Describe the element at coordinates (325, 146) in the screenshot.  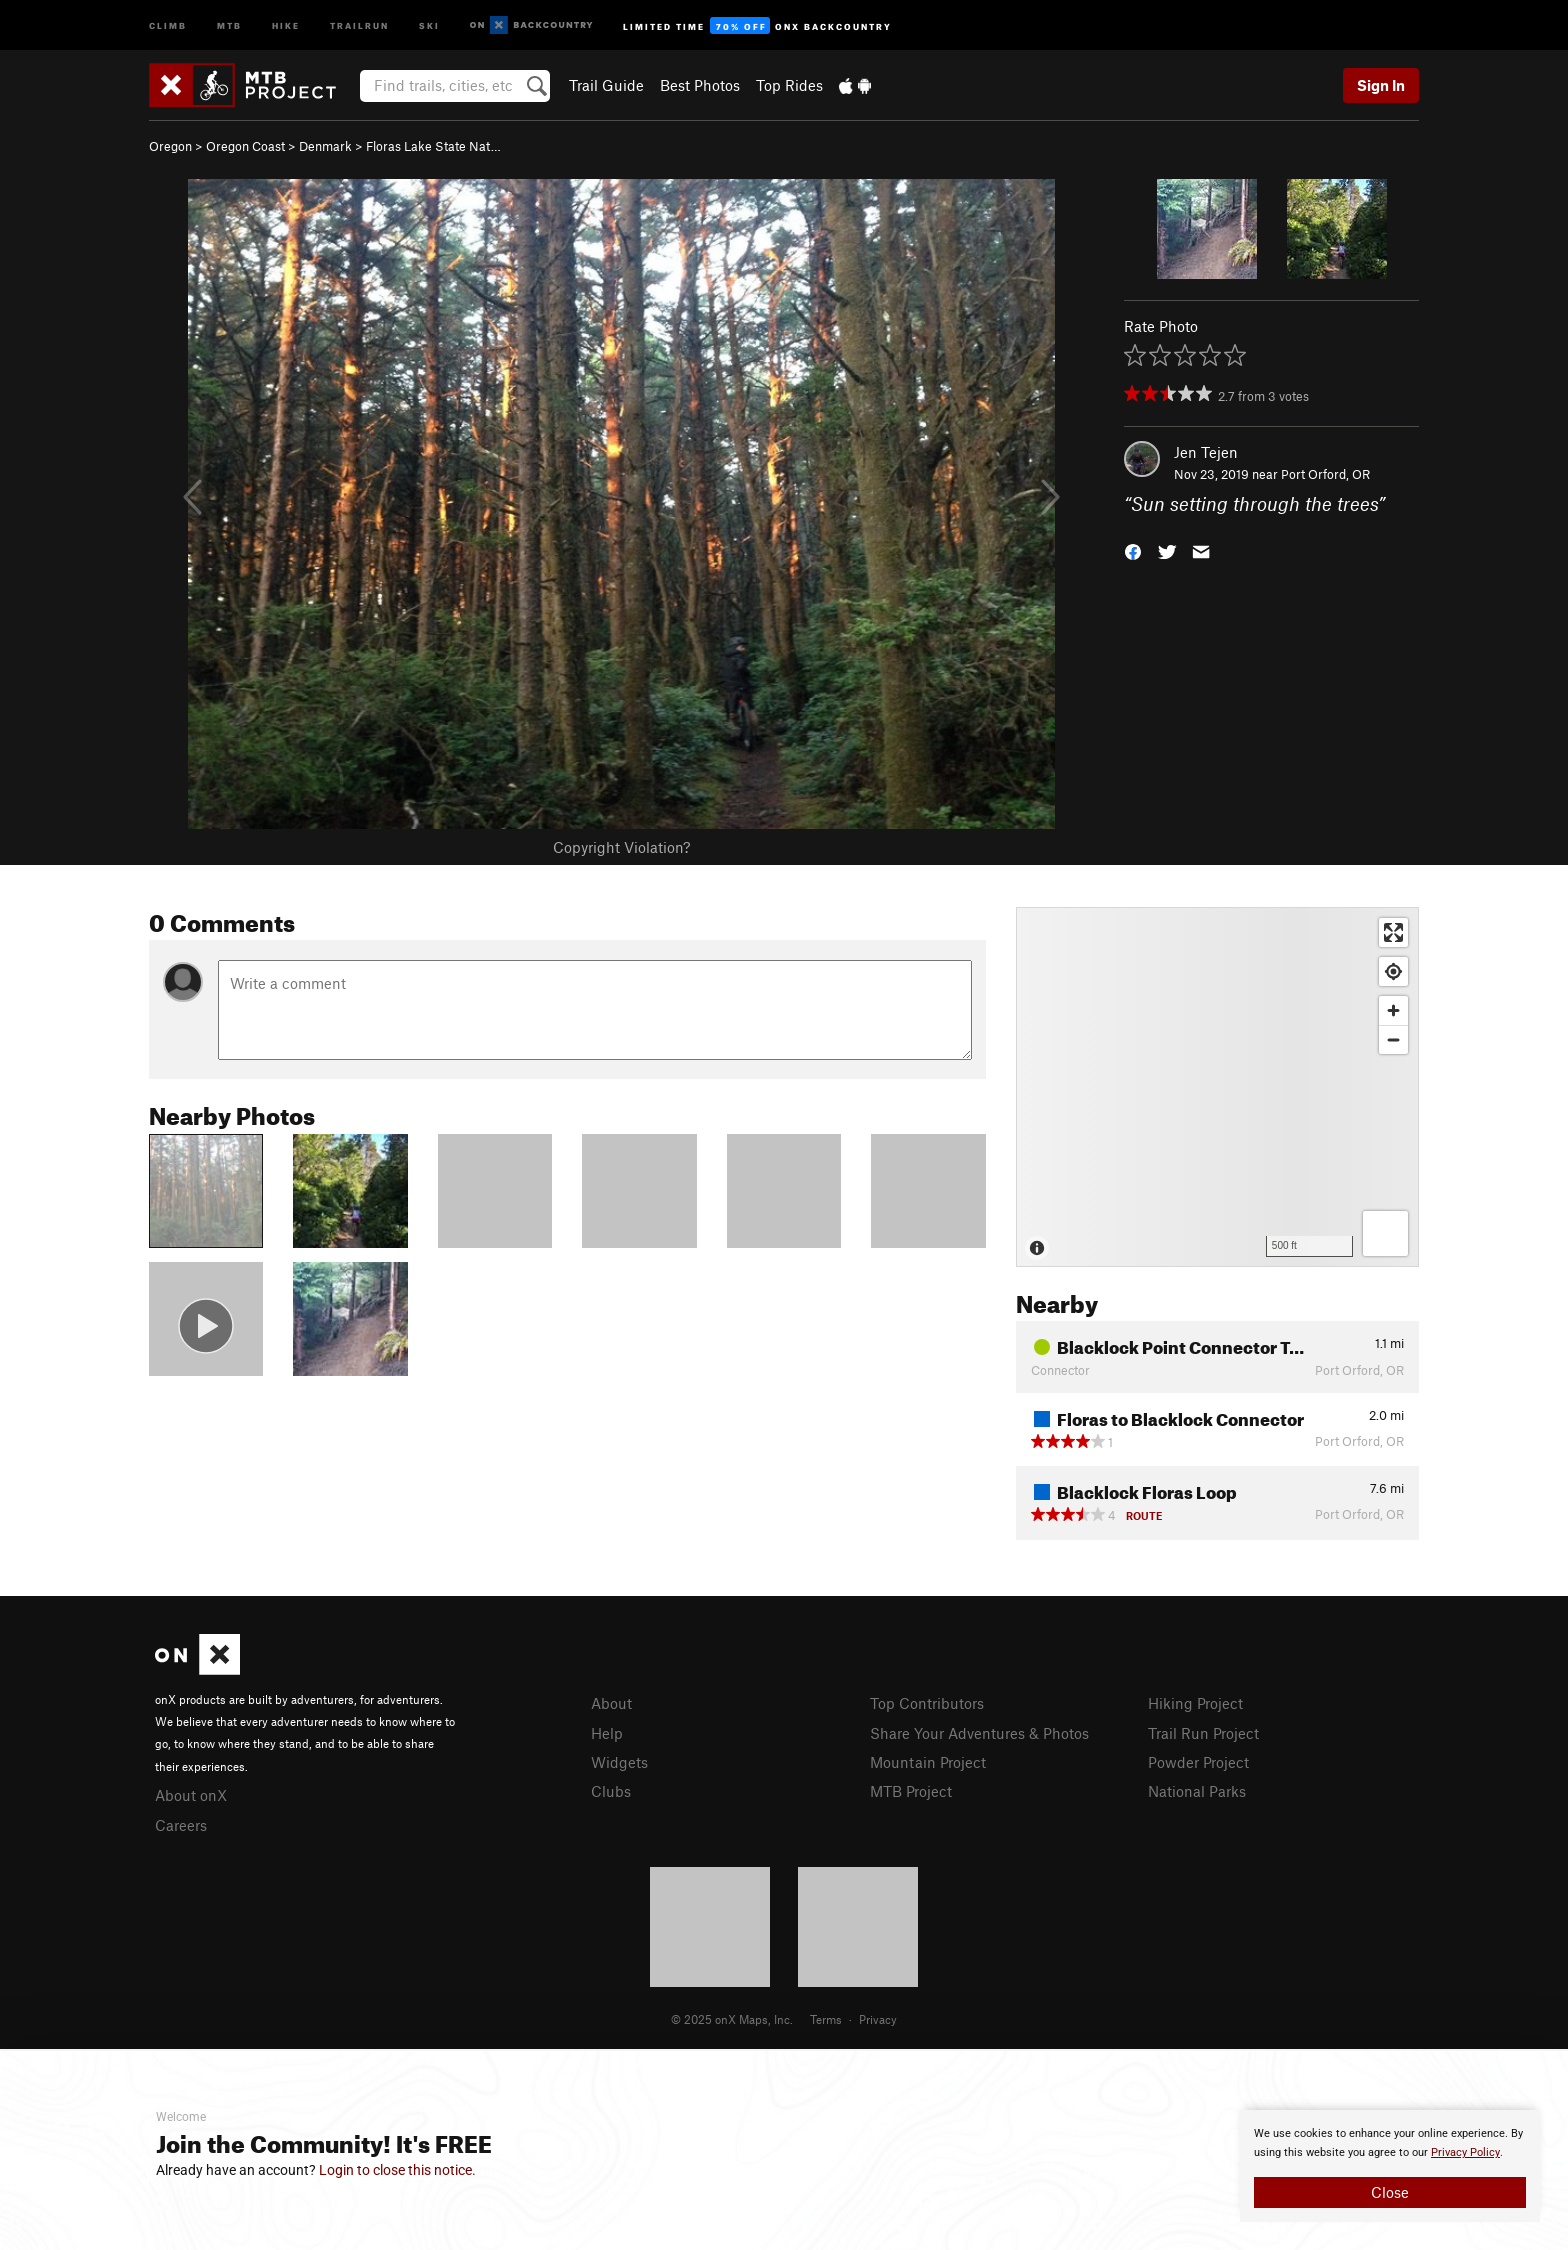
I see `Denmark` at that location.